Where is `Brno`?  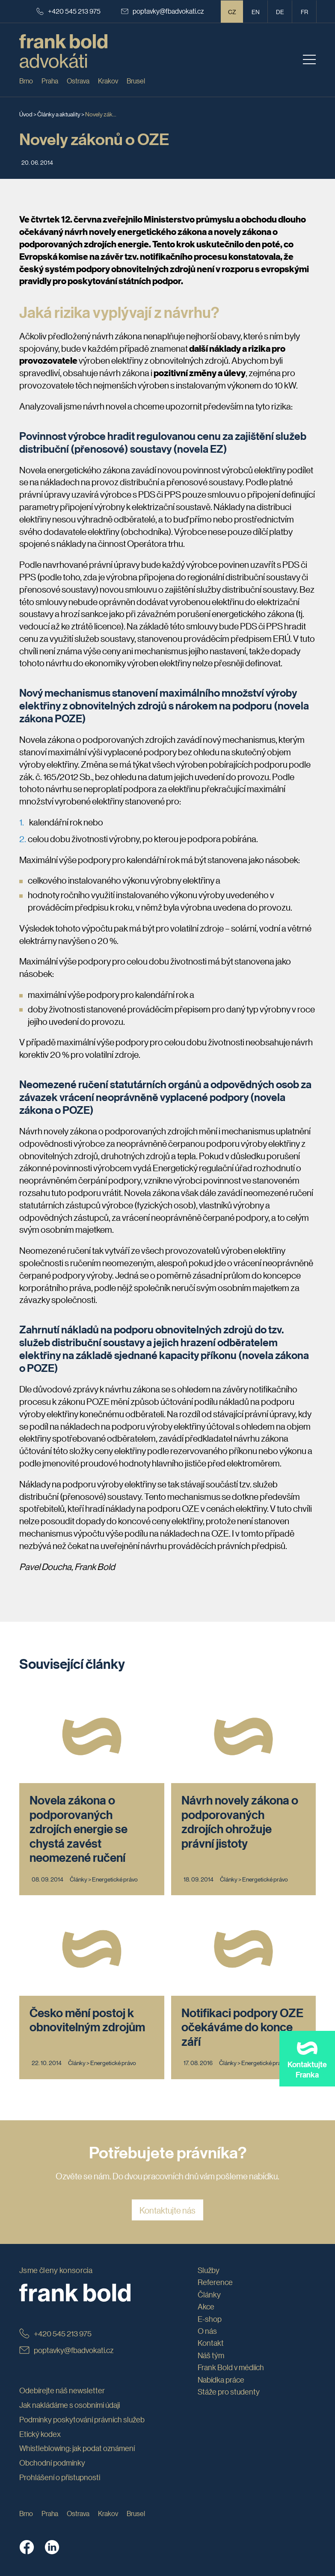 Brno is located at coordinates (26, 80).